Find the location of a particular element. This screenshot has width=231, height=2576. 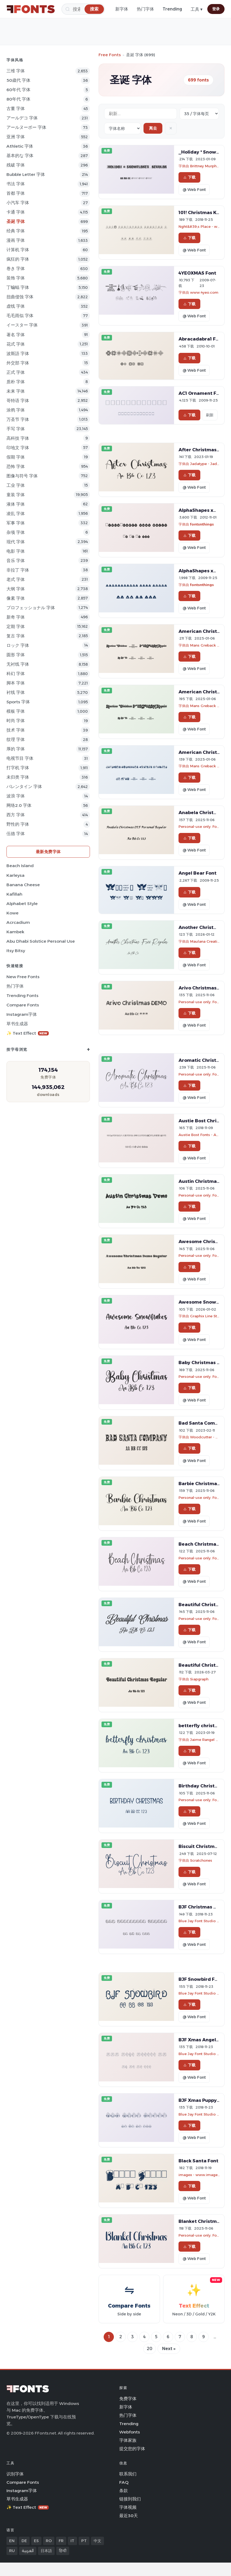

装饰 字体 is located at coordinates (15, 278).